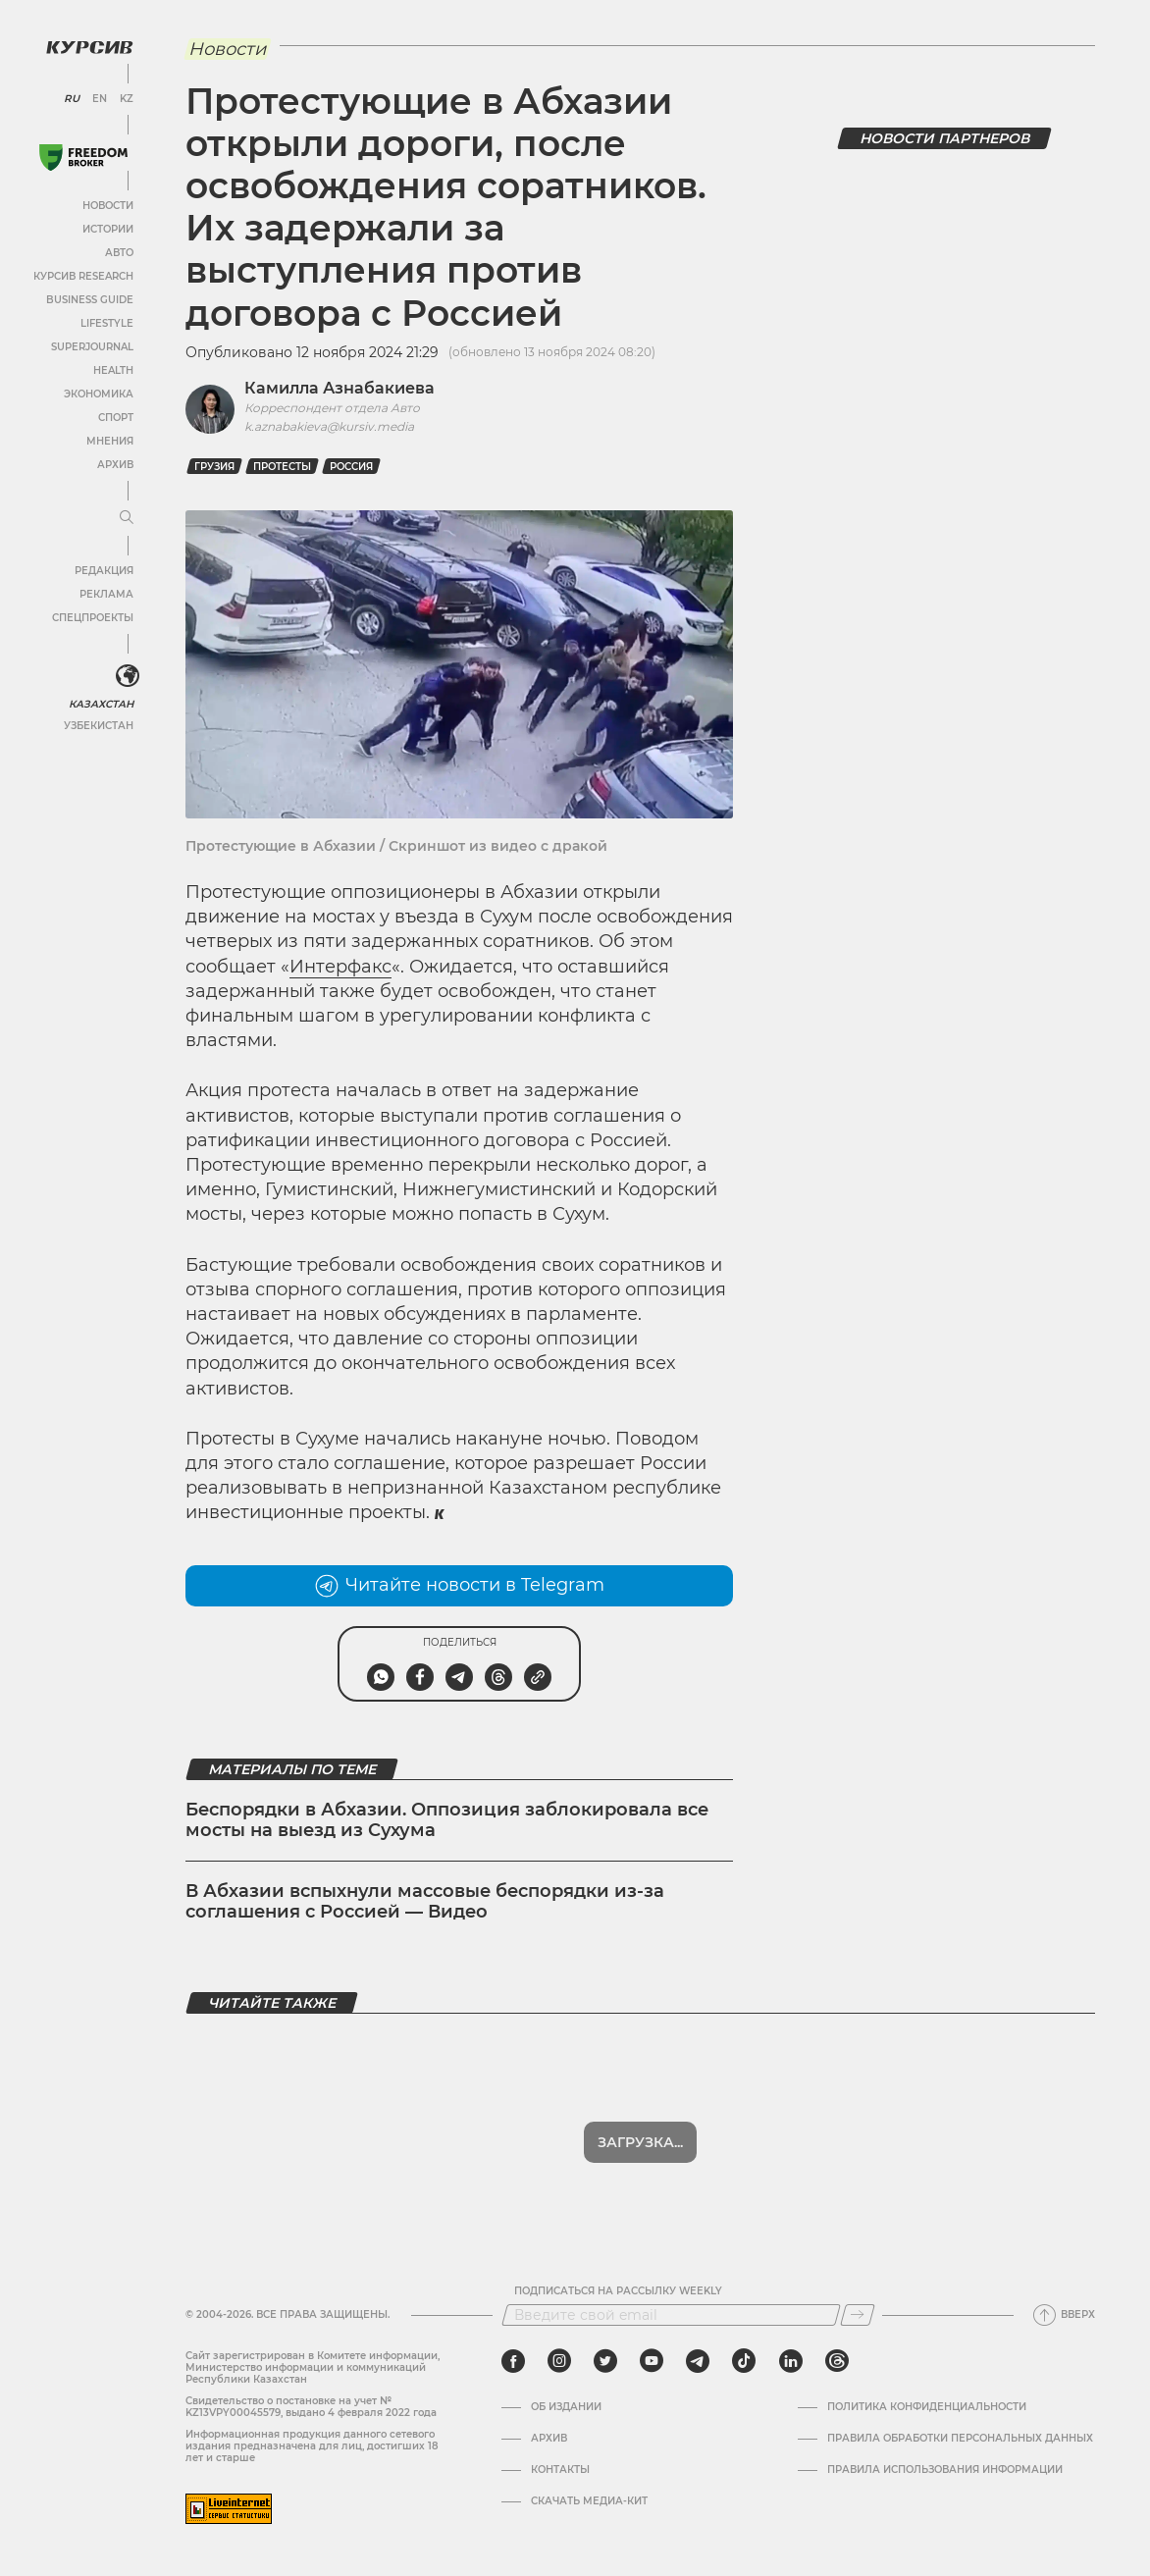 The image size is (1150, 2576). Describe the element at coordinates (108, 440) in the screenshot. I see `Мнения` at that location.